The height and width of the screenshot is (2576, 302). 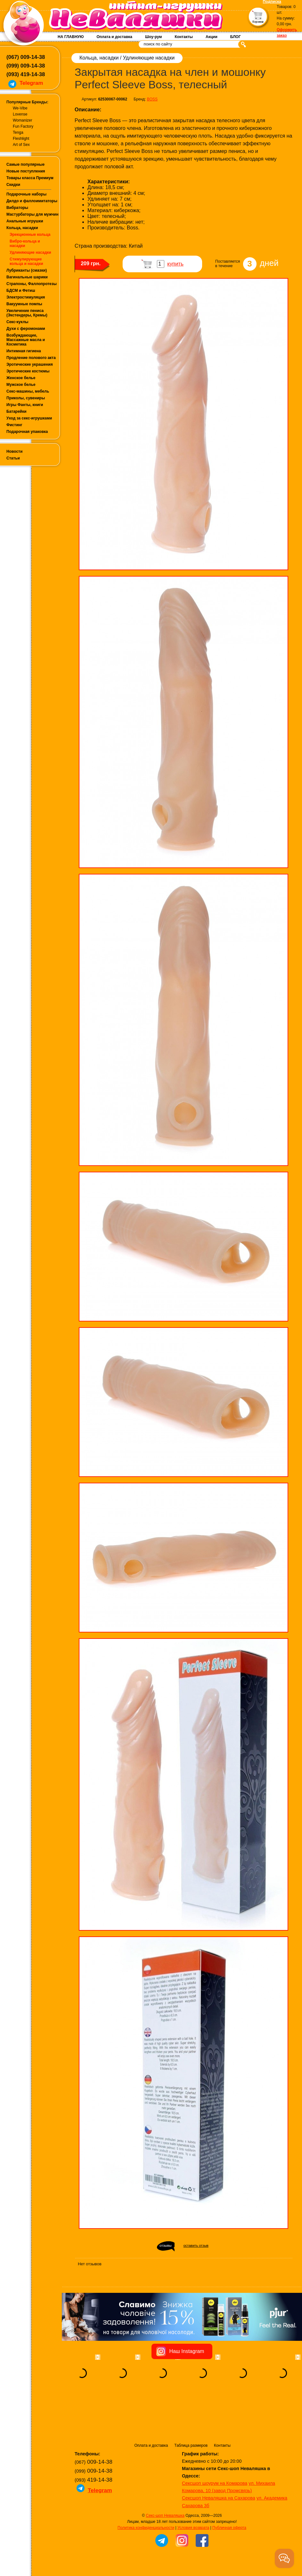 I want to click on Art of Sex, so click(x=21, y=144).